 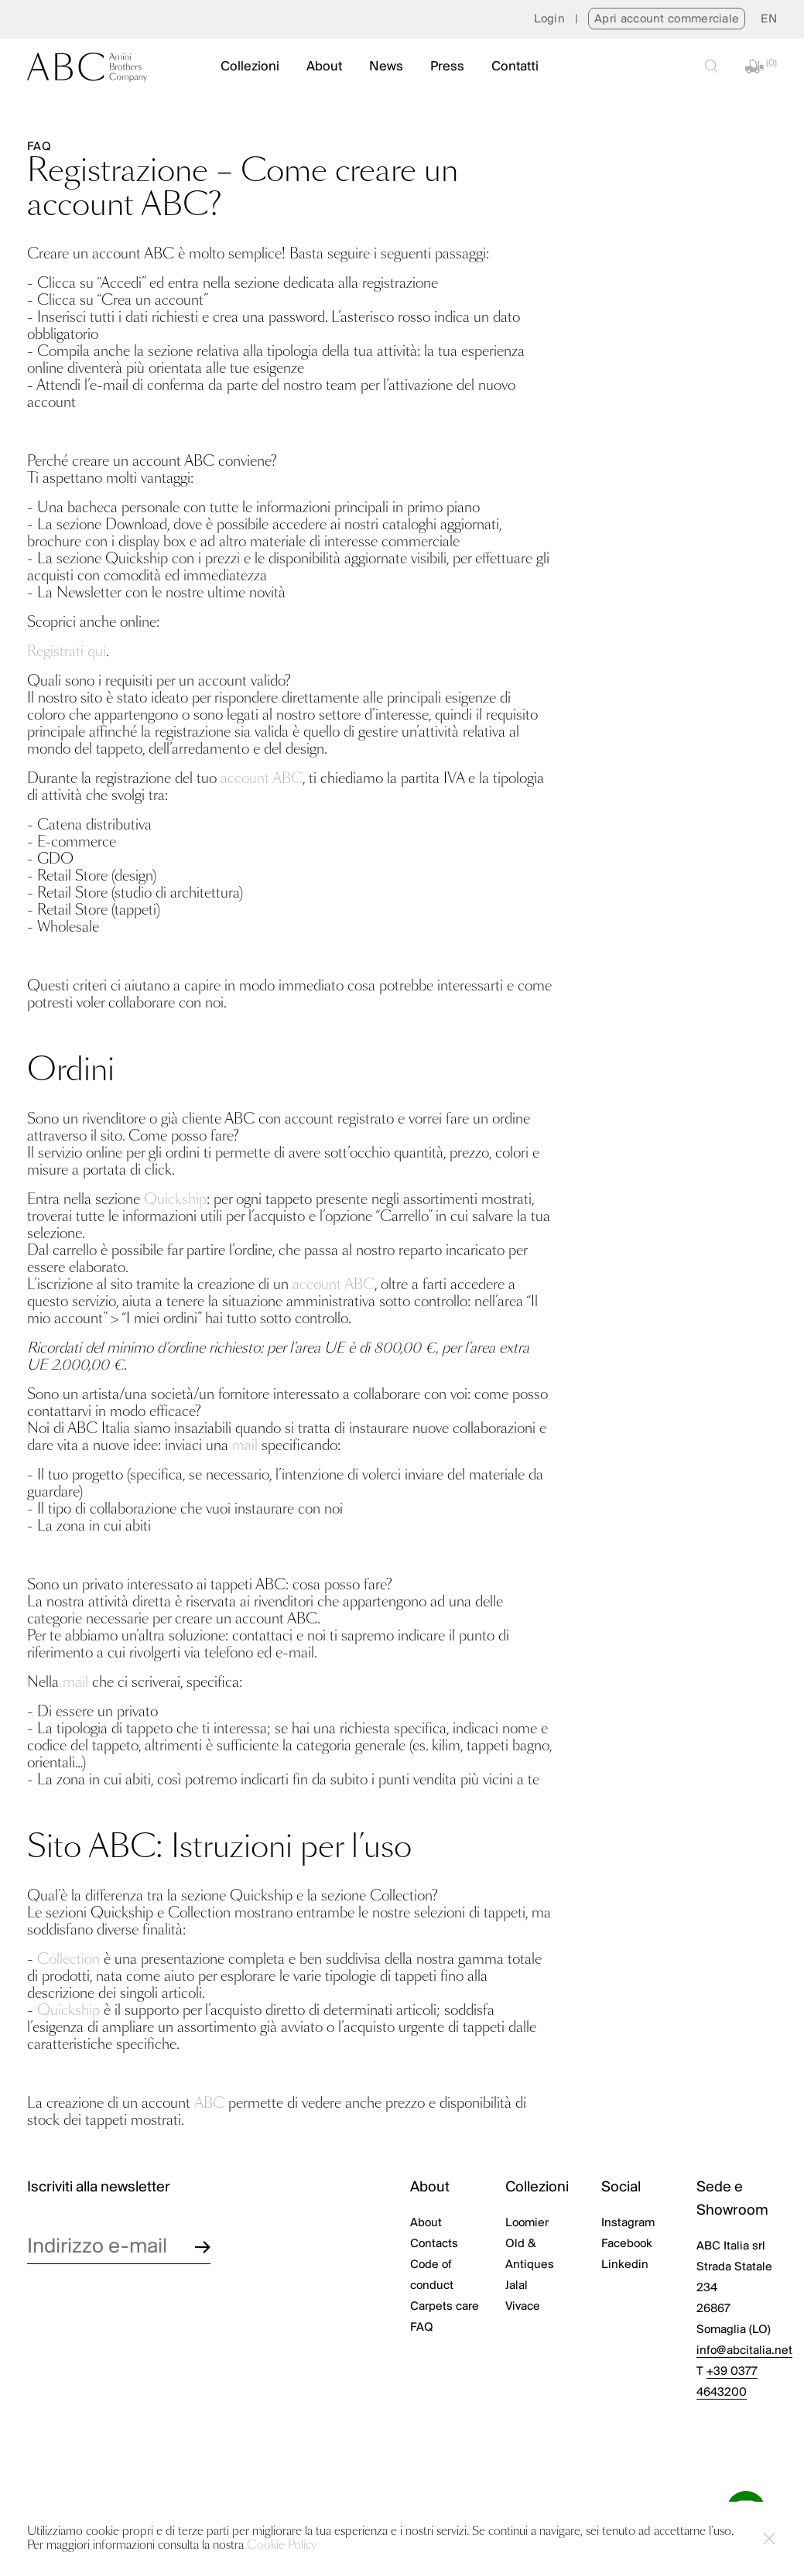 What do you see at coordinates (769, 19) in the screenshot?
I see `[menuitem]` at bounding box center [769, 19].